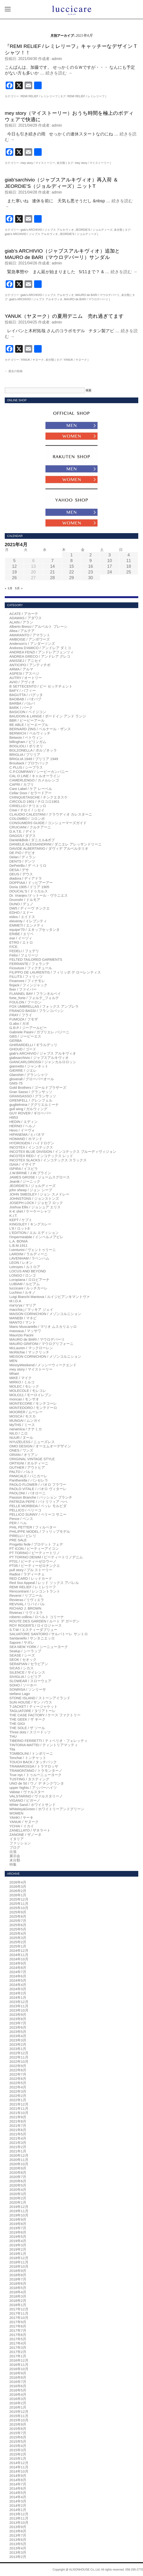  What do you see at coordinates (18, 2322) in the screenshot?
I see `2017年9月` at bounding box center [18, 2322].